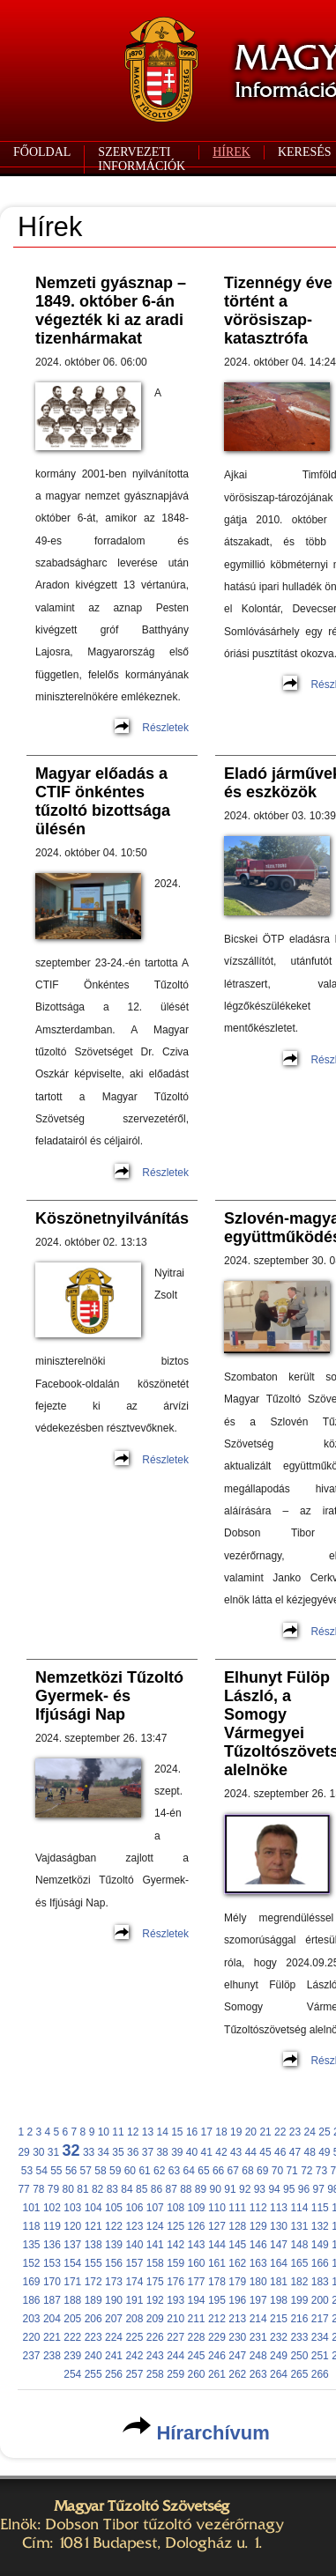 This screenshot has width=336, height=2576. I want to click on 60, so click(130, 2171).